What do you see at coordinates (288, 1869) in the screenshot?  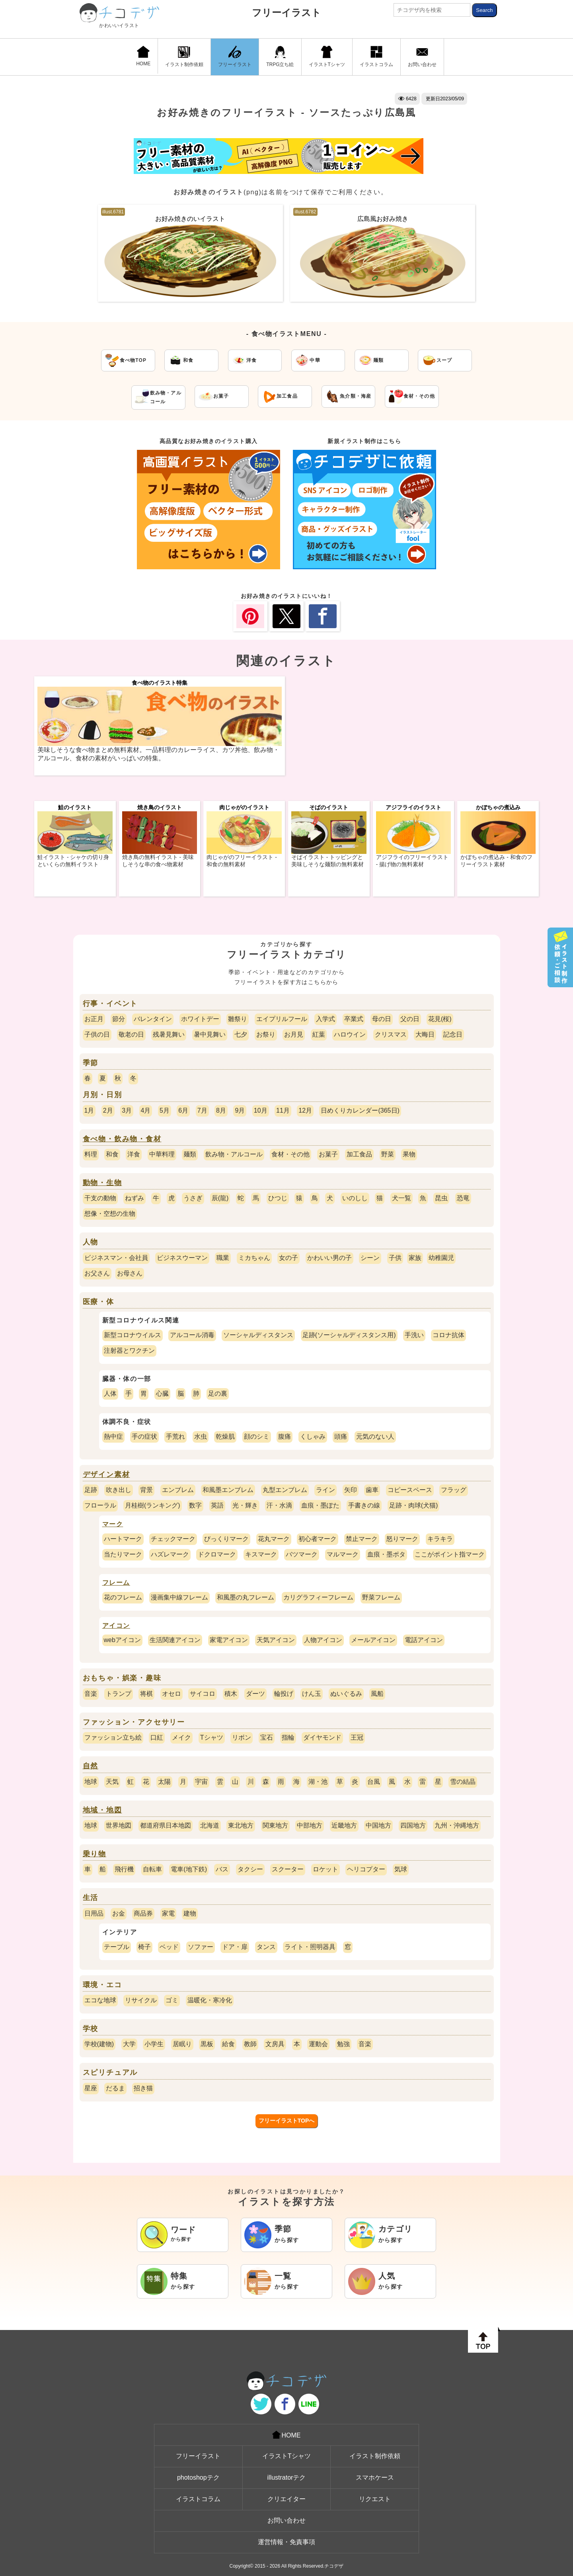 I see `スクーター` at bounding box center [288, 1869].